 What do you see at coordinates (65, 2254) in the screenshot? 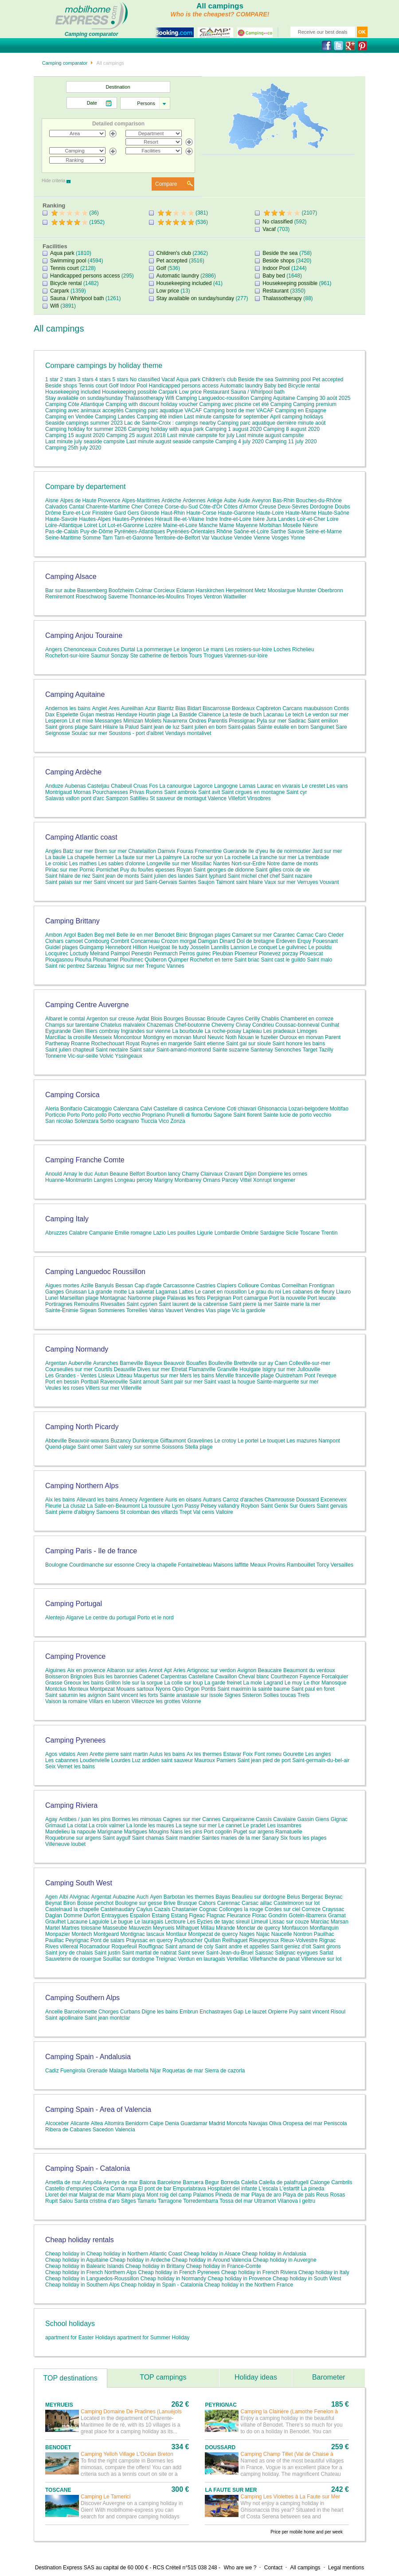
I see `Cheap holiday in` at bounding box center [65, 2254].